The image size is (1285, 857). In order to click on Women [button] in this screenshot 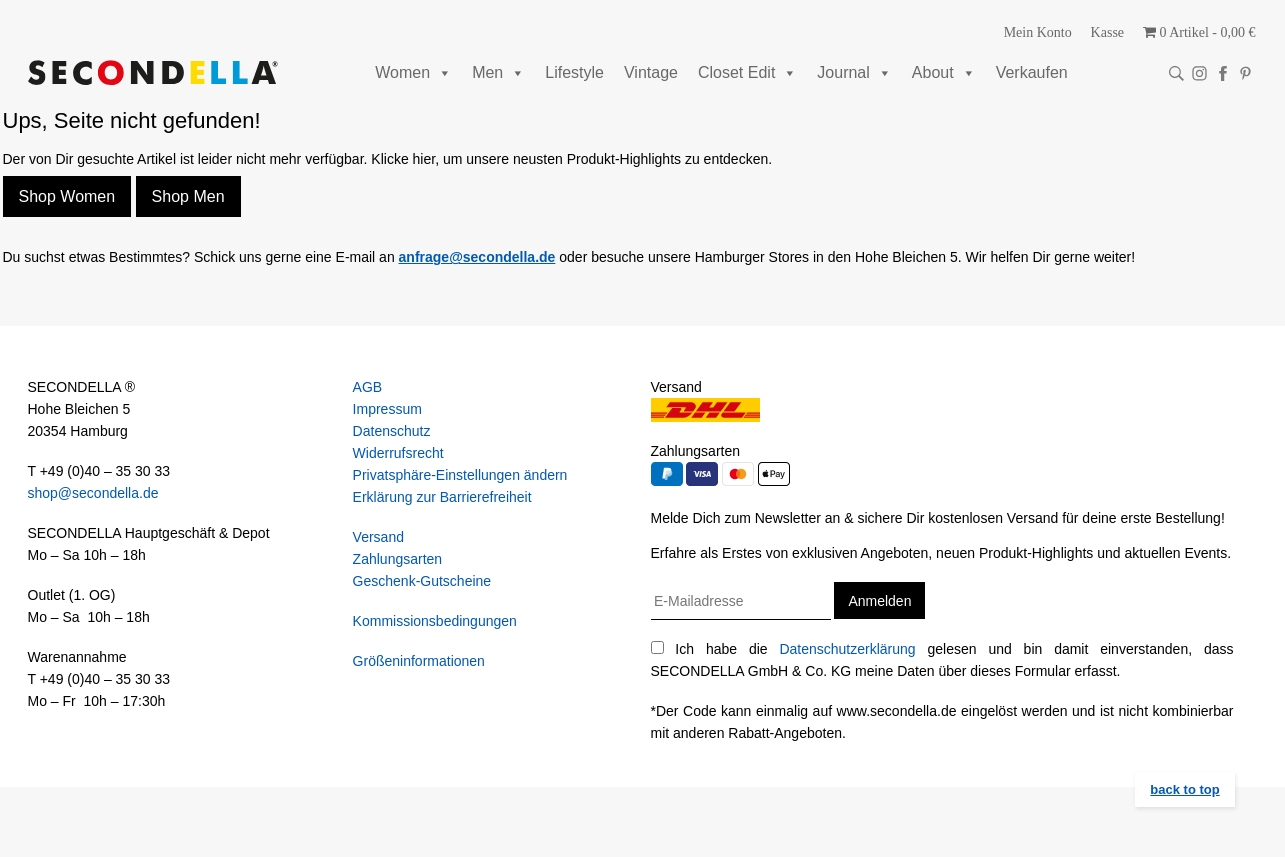, I will do `click(413, 72)`.